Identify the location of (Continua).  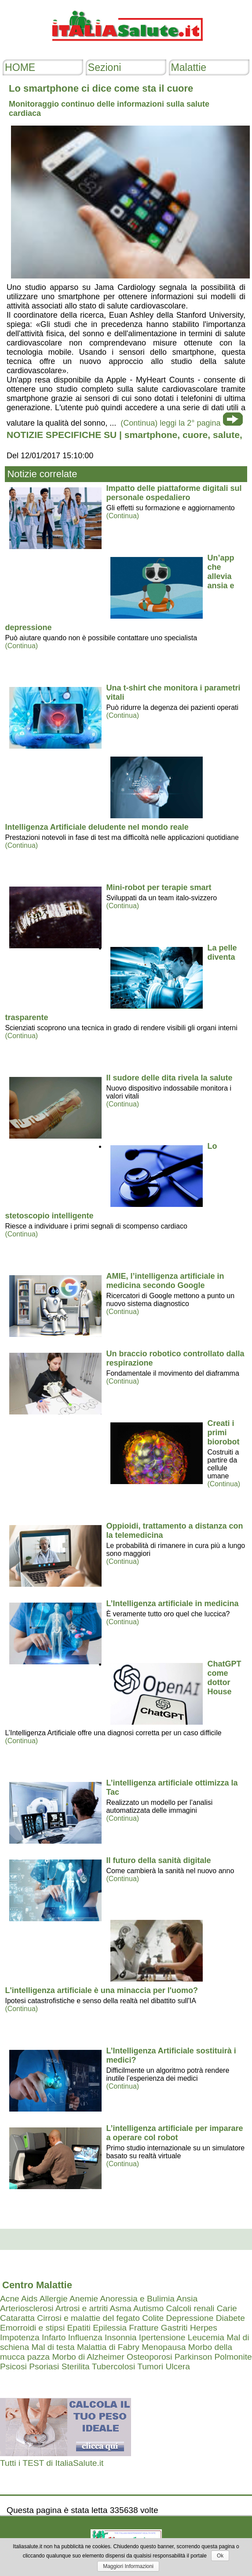
(122, 516).